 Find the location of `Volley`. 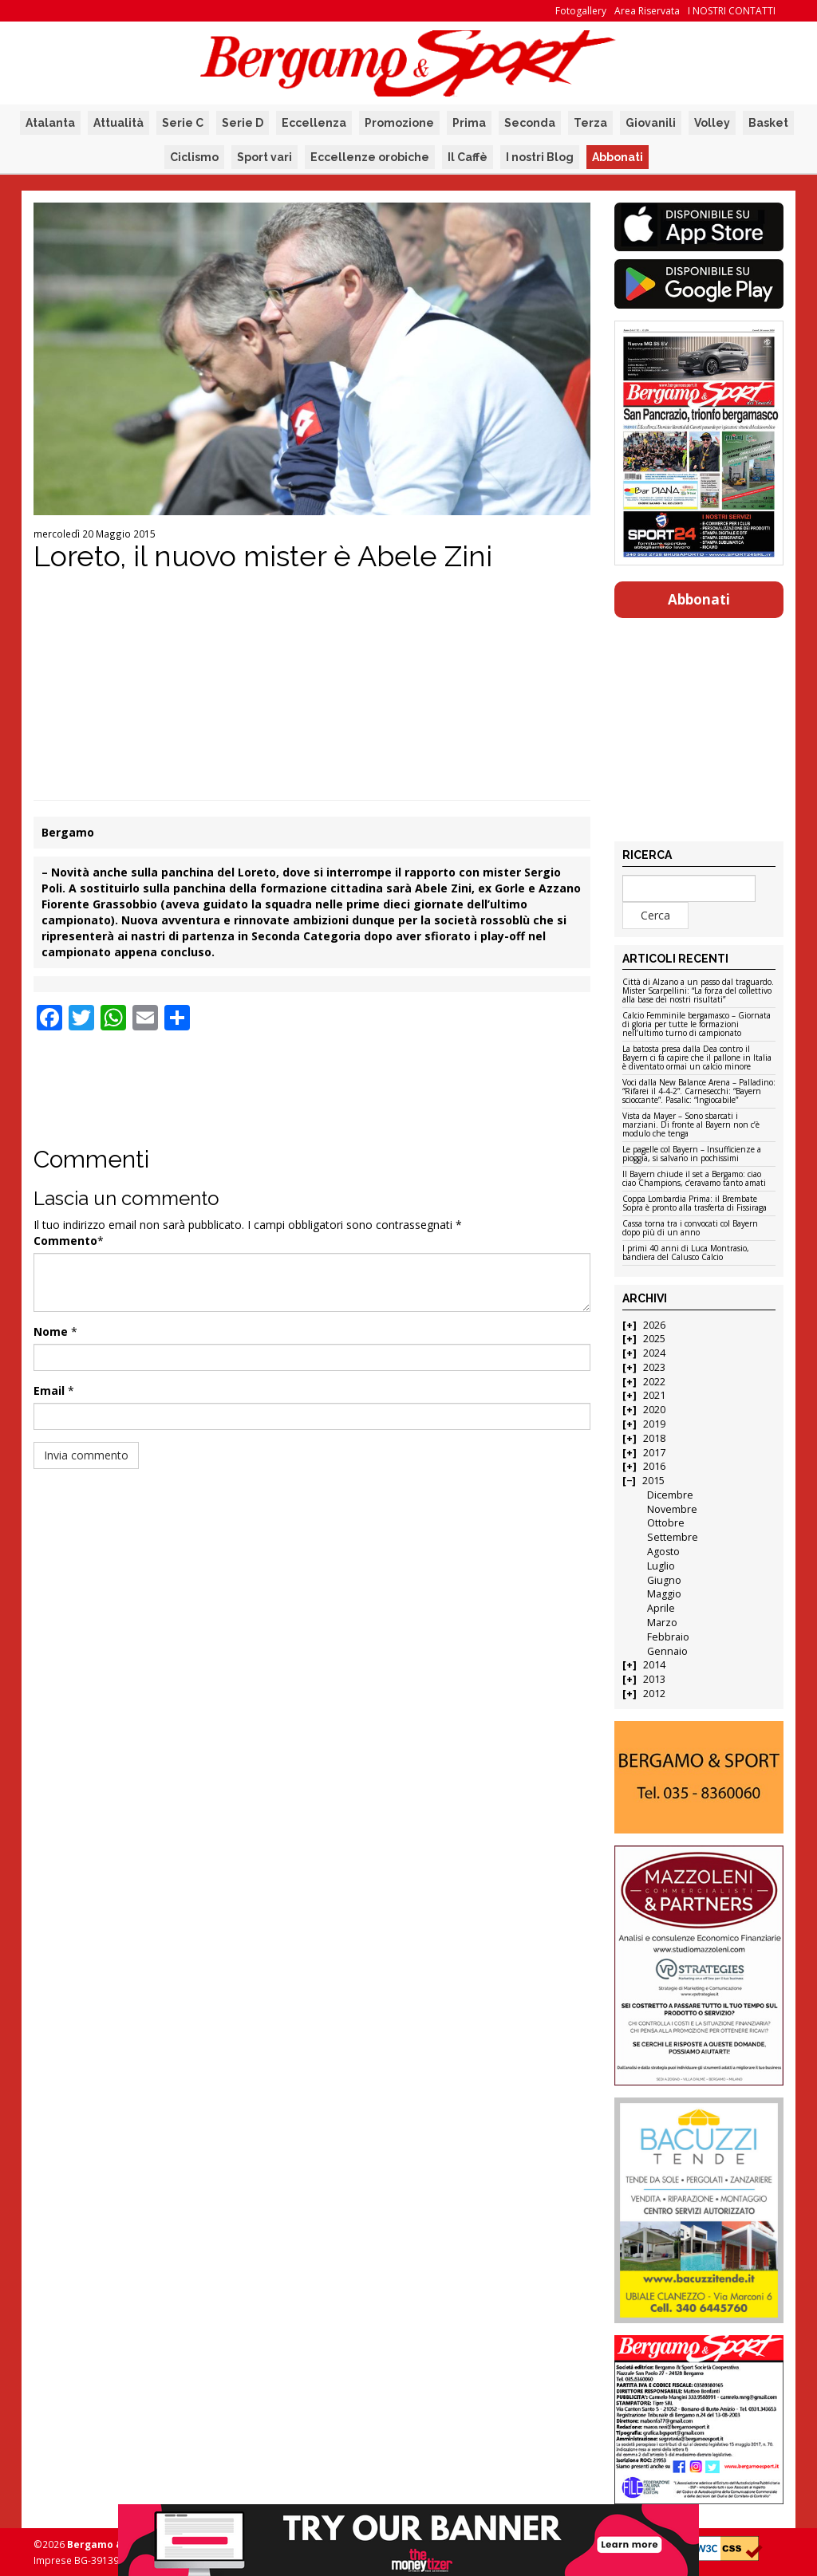

Volley is located at coordinates (712, 122).